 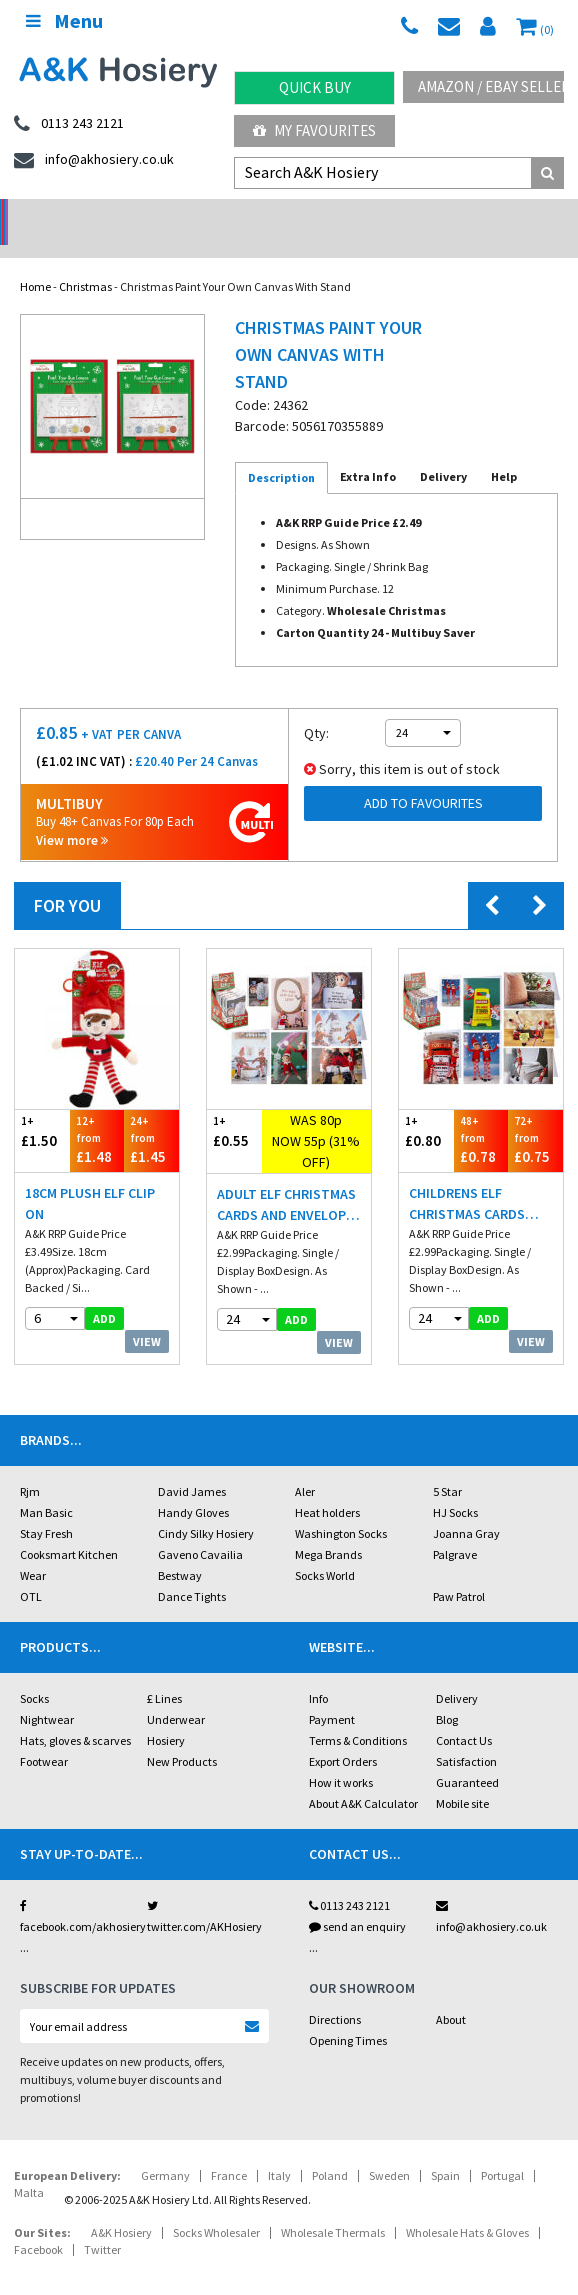 What do you see at coordinates (216, 2206) in the screenshot?
I see `Socks Wholesaler` at bounding box center [216, 2206].